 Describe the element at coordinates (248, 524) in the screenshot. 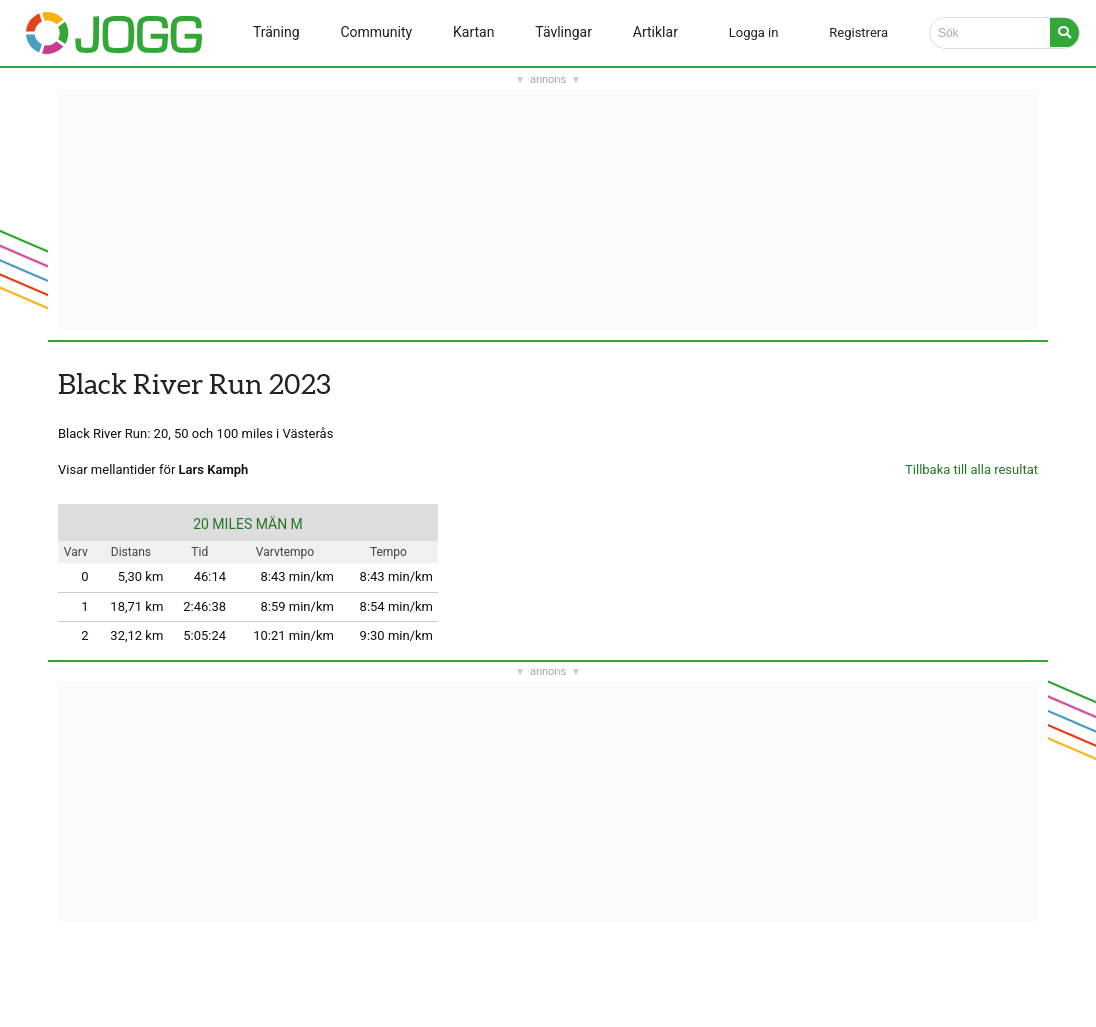

I see `20 MILES MÄN M` at that location.